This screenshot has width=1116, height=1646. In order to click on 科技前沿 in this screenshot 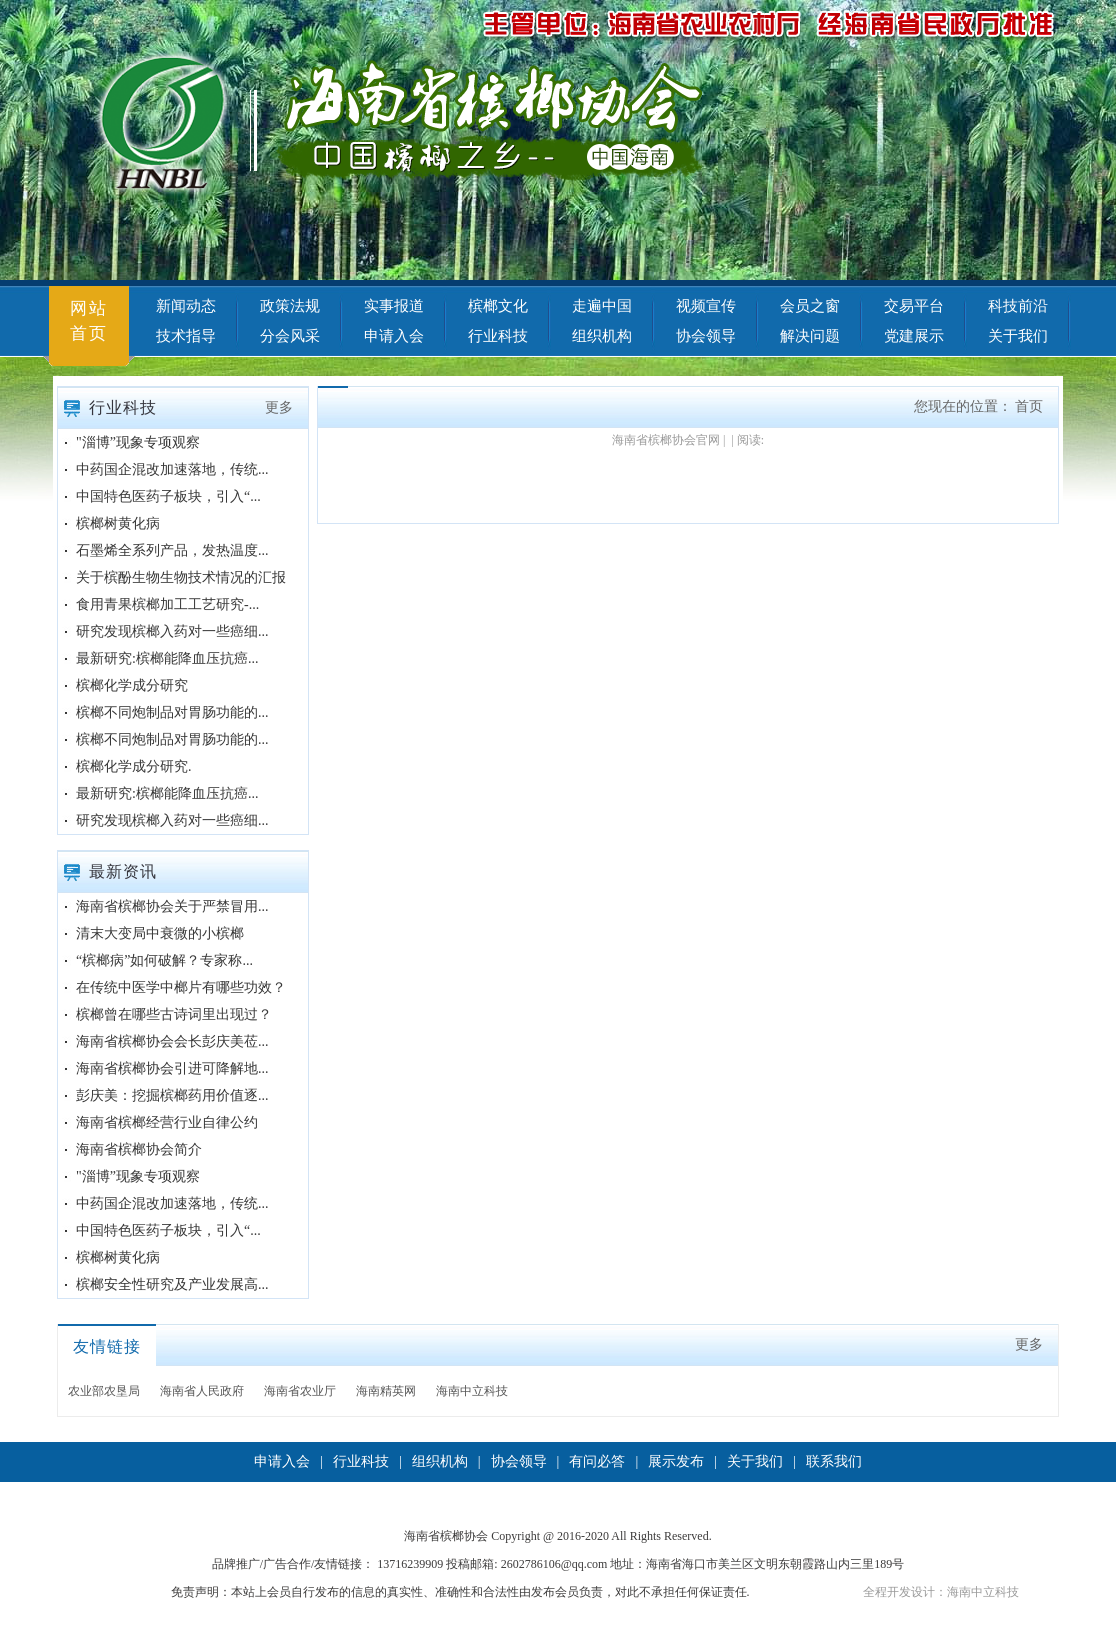, I will do `click(1018, 306)`.